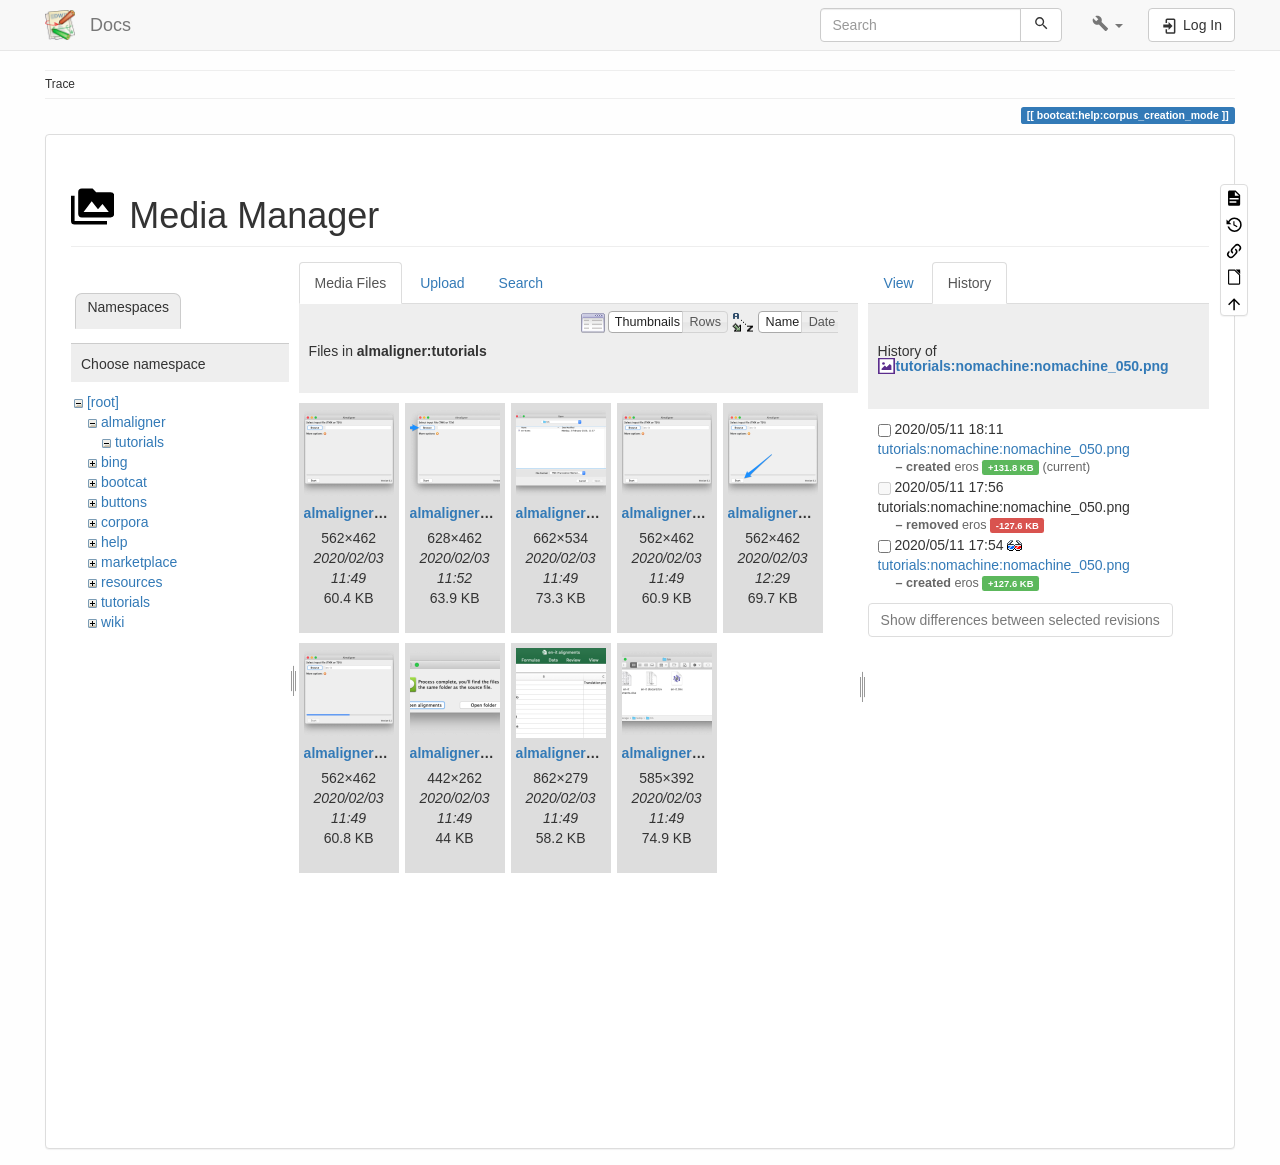 The image size is (1280, 1165). Describe the element at coordinates (1107, 25) in the screenshot. I see `[button]` at that location.